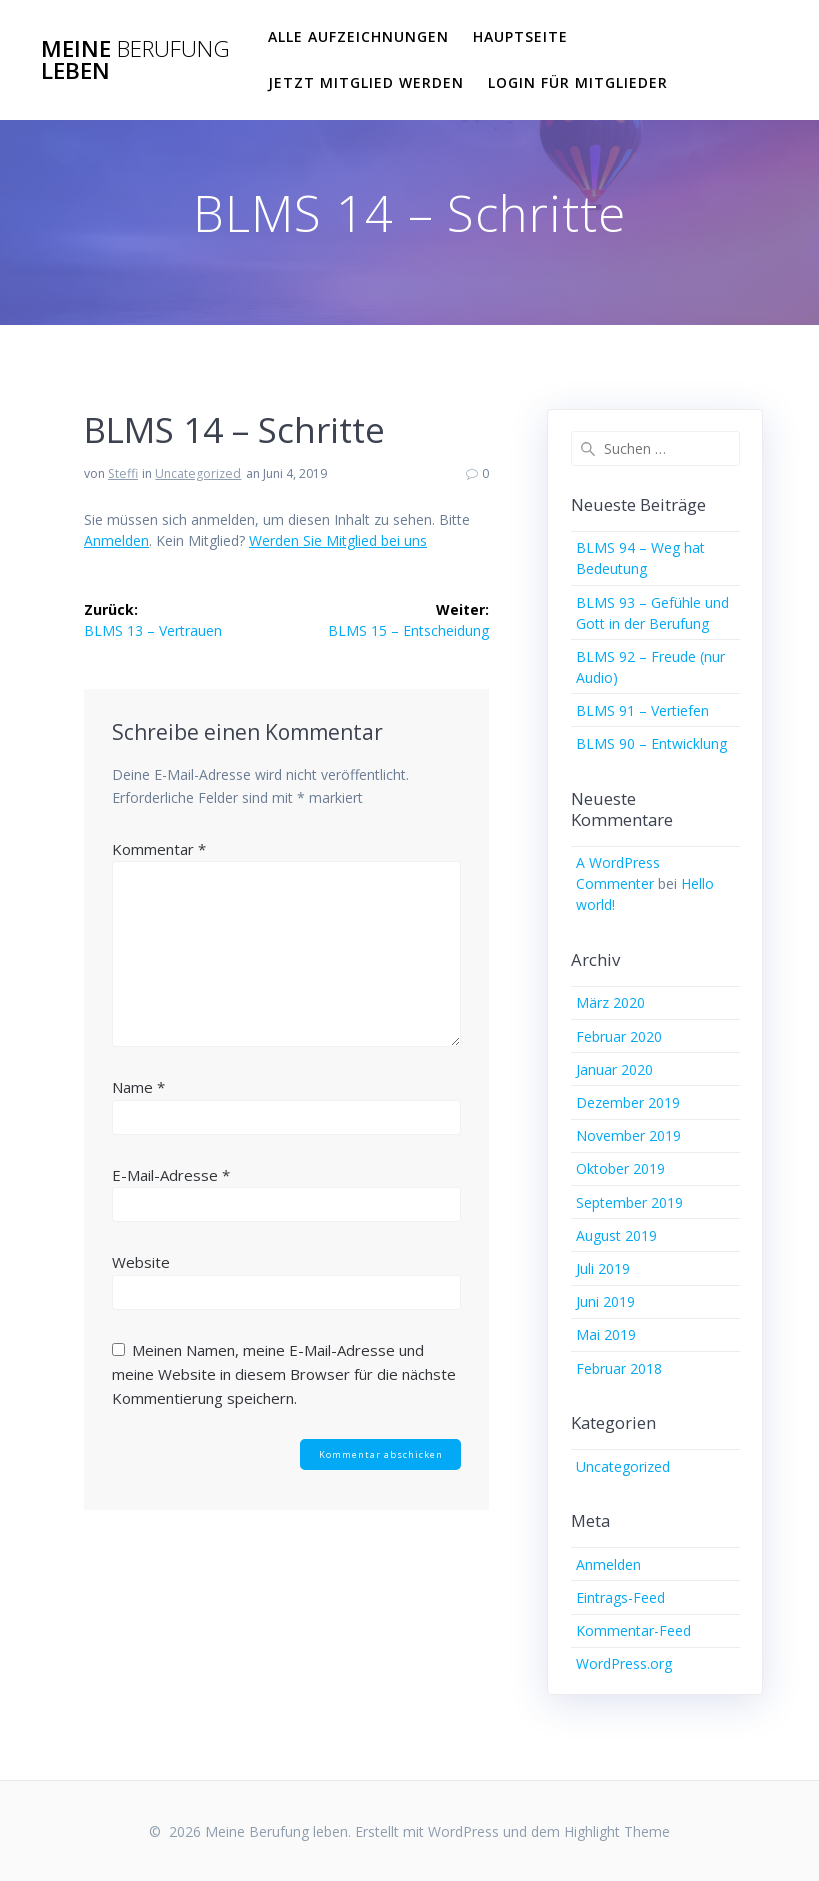 The image size is (819, 1881). What do you see at coordinates (171, 1175) in the screenshot?
I see `E-Mail-Adresse` at bounding box center [171, 1175].